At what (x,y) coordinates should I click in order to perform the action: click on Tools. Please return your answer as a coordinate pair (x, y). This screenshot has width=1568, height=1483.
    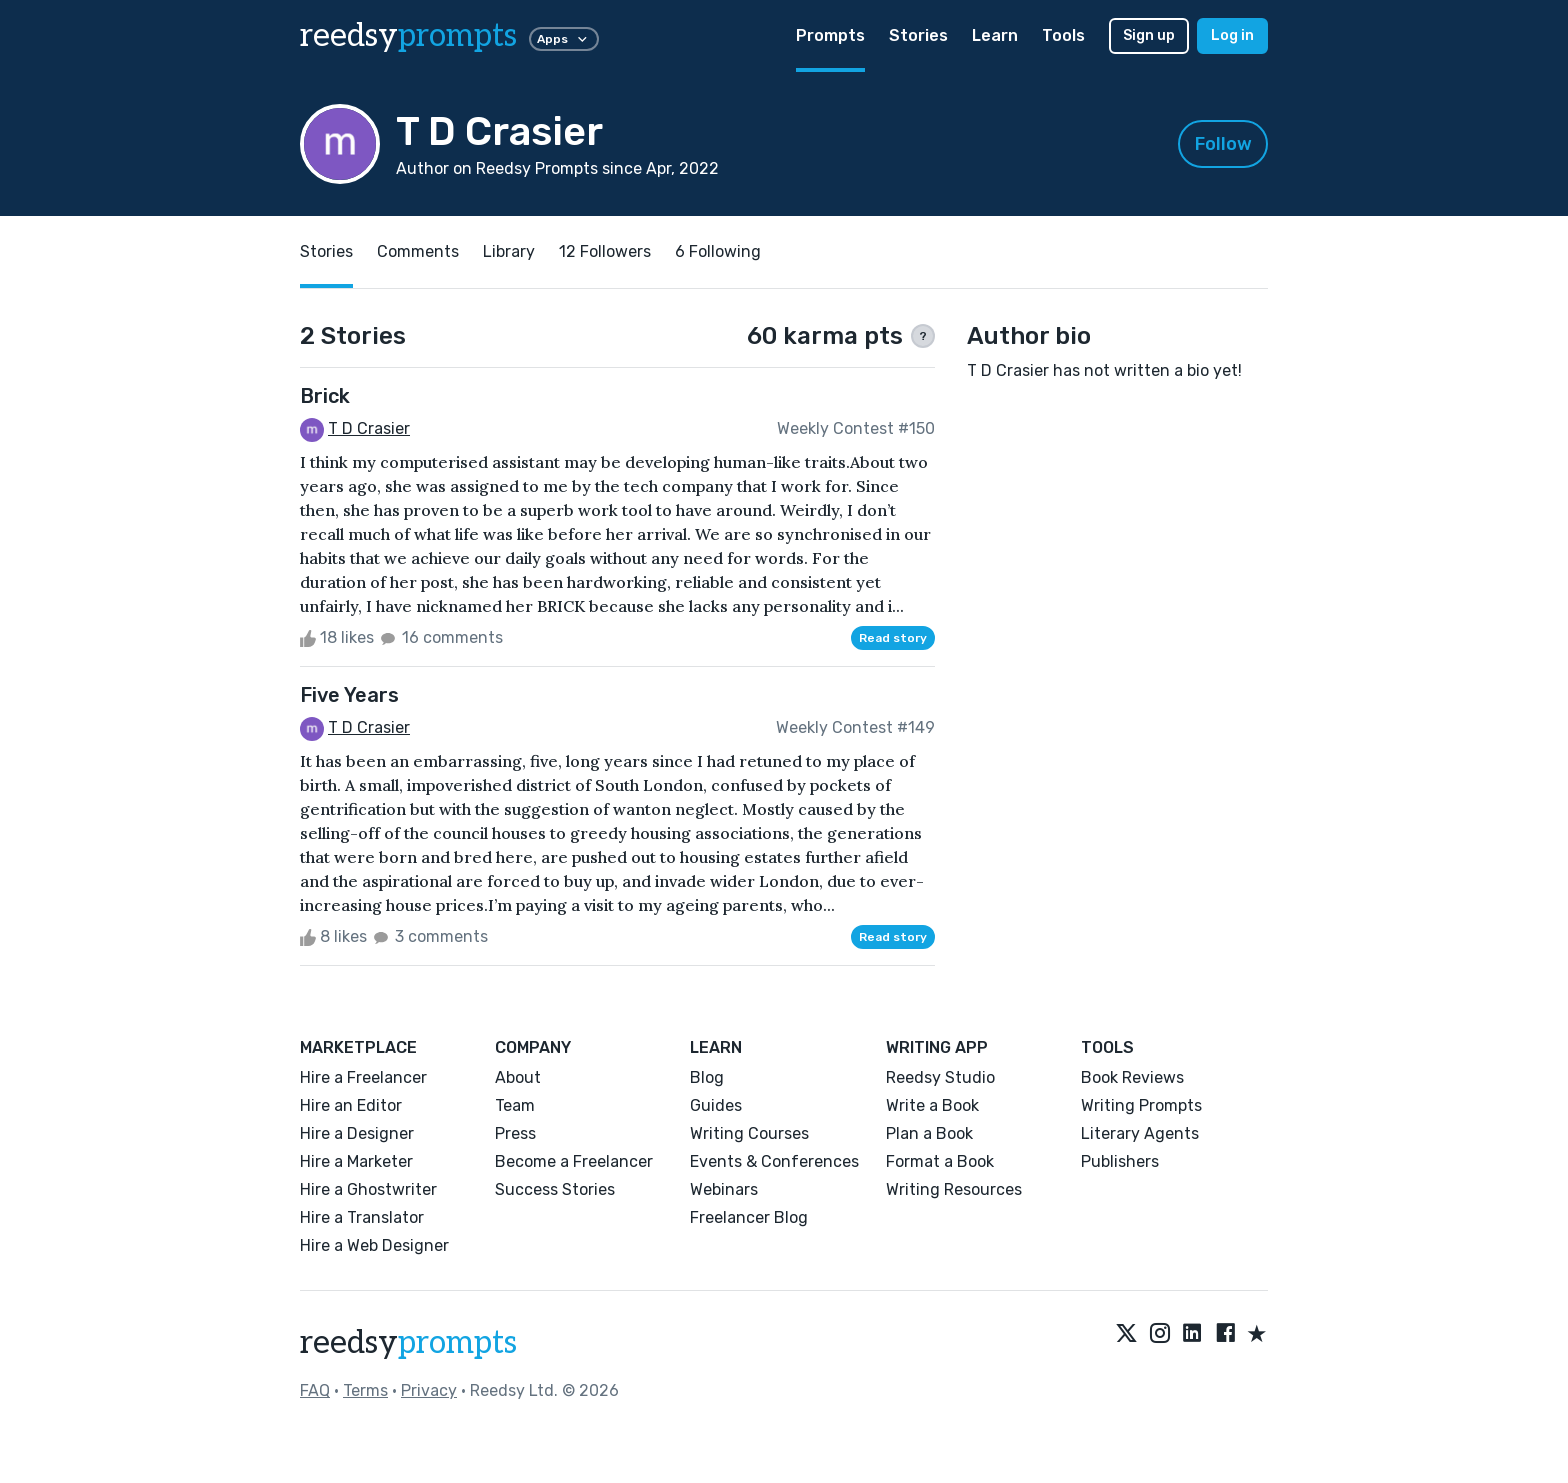
    Looking at the image, I should click on (1063, 35).